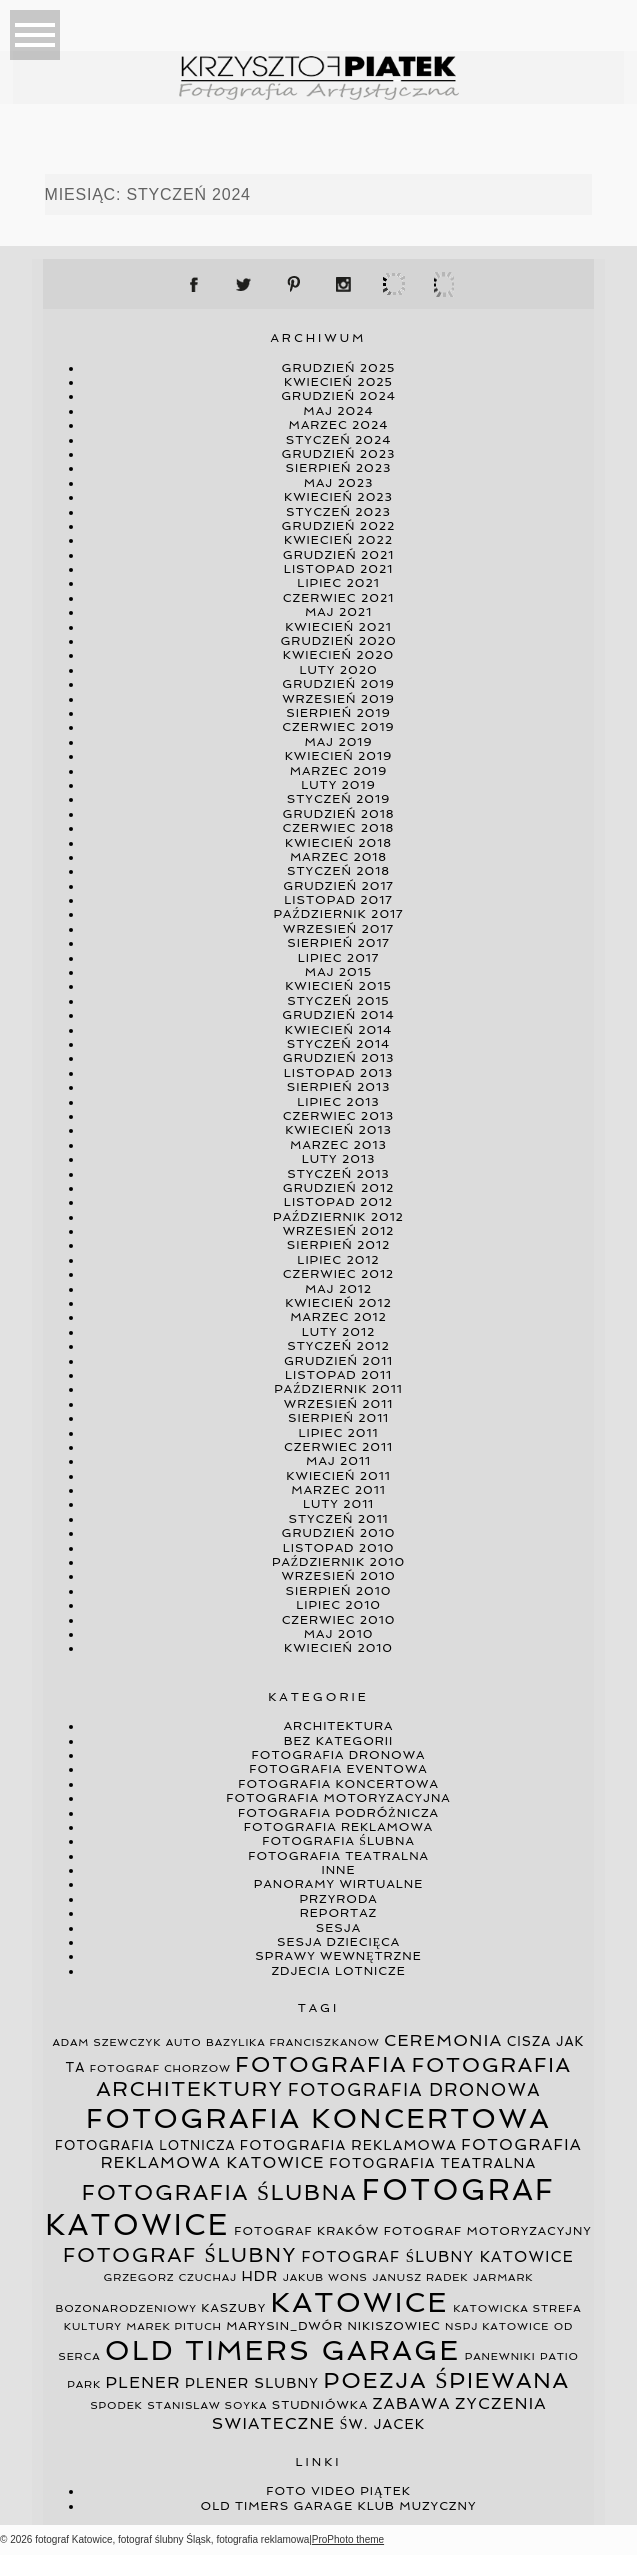 Image resolution: width=637 pixels, height=2555 pixels. Describe the element at coordinates (233, 2308) in the screenshot. I see `kaszuby [kaszuby (4 elementy)]` at that location.